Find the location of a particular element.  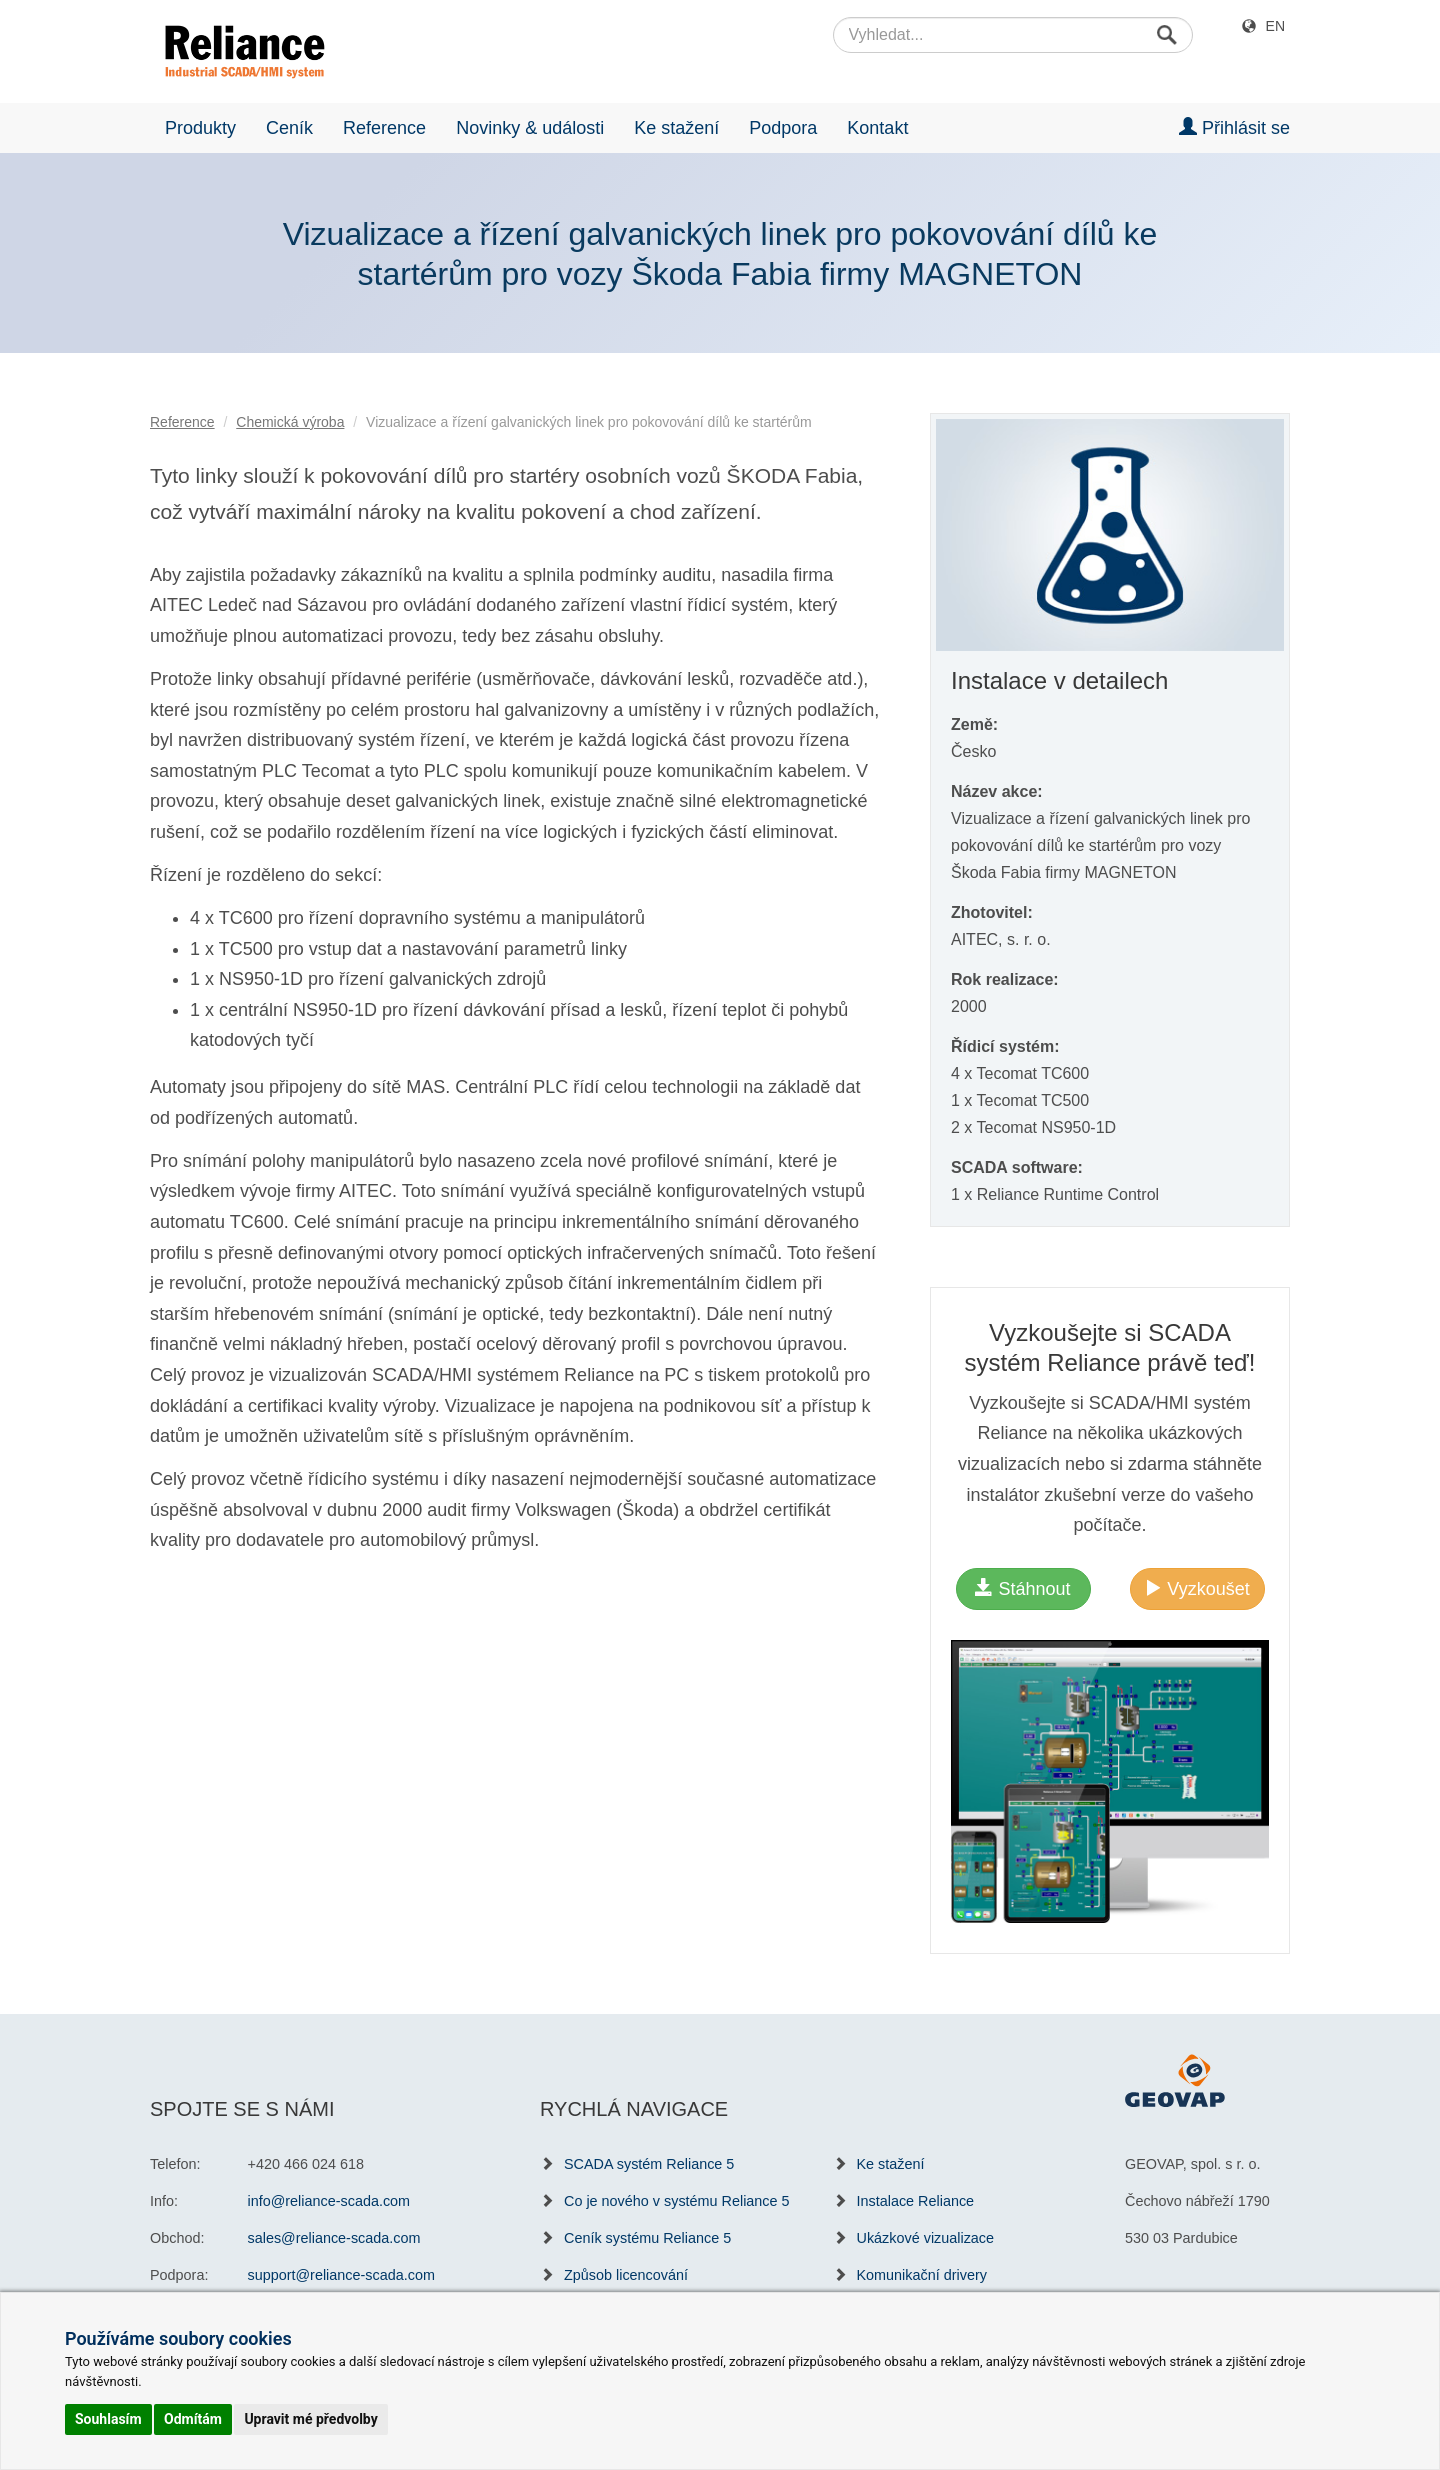

Ke stažení is located at coordinates (676, 128).